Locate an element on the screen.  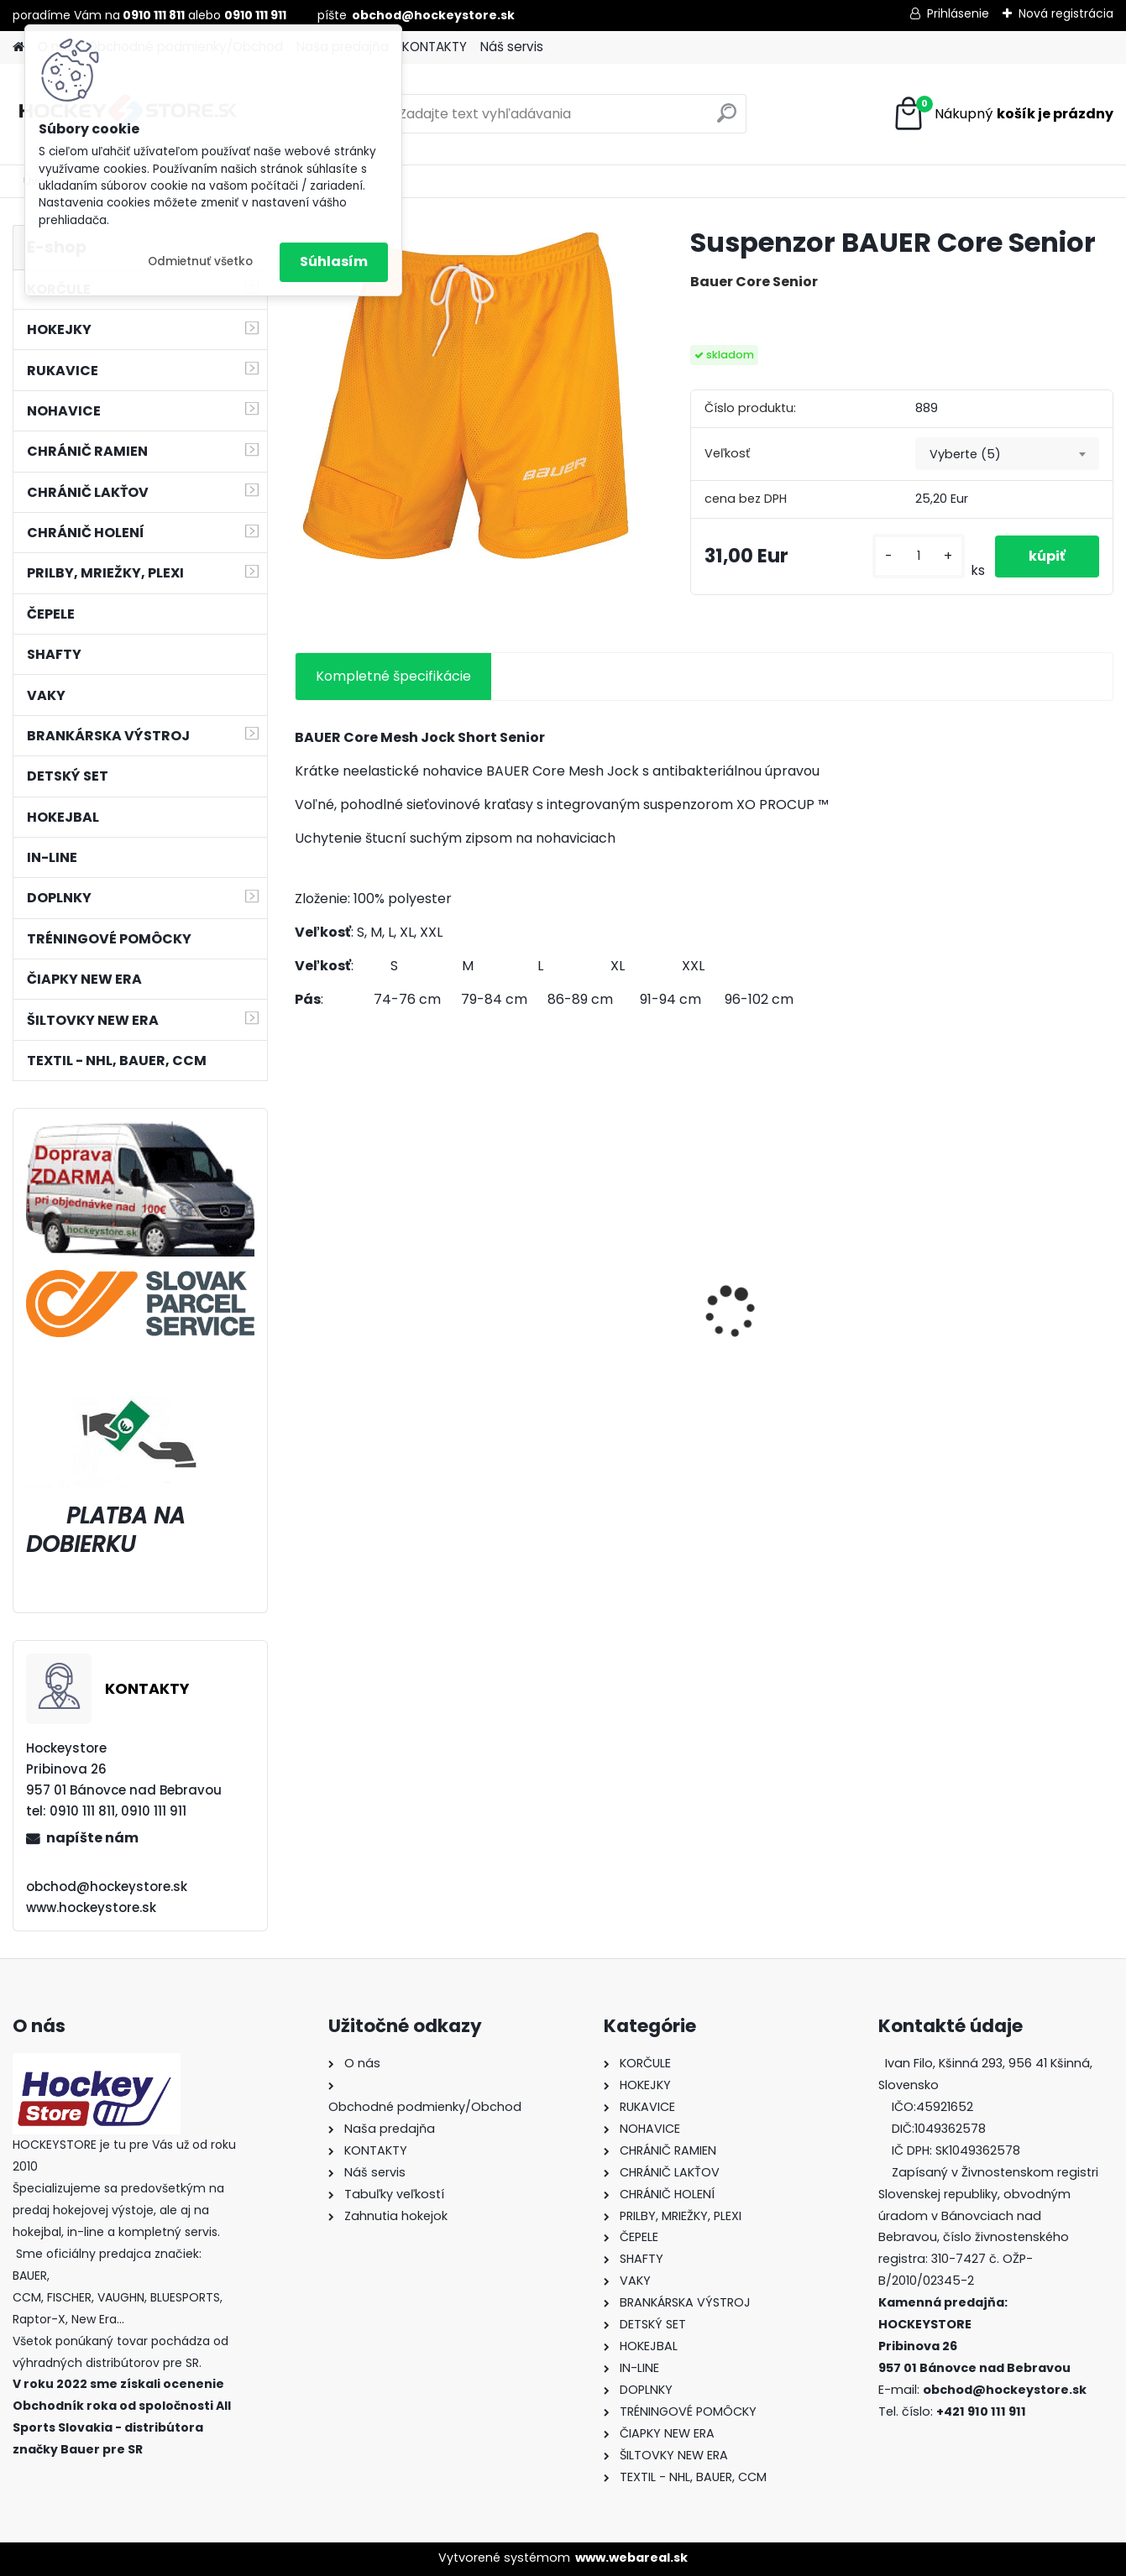
[Homepage] is located at coordinates (18, 47).